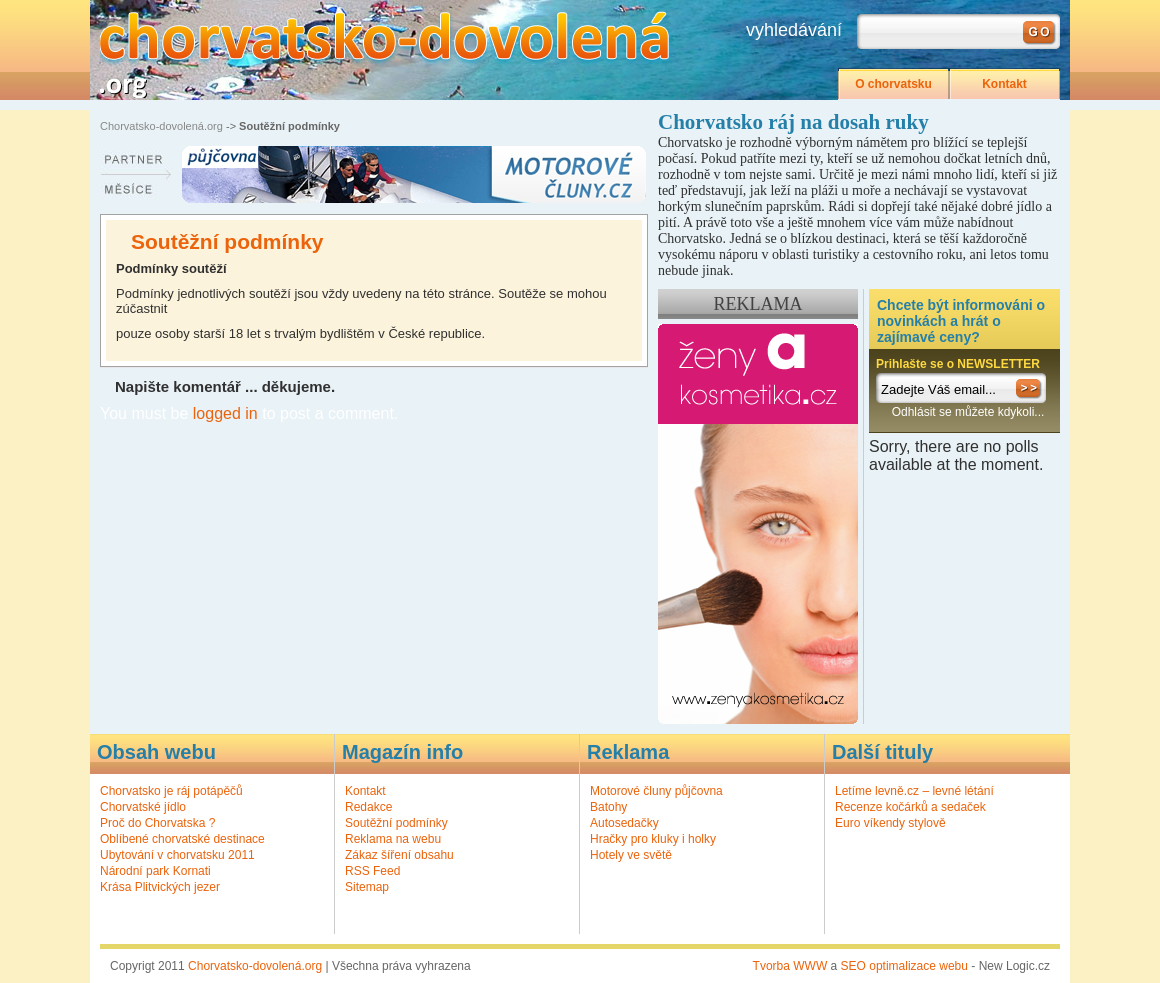 The width and height of the screenshot is (1160, 983). Describe the element at coordinates (608, 807) in the screenshot. I see `Batohy` at that location.